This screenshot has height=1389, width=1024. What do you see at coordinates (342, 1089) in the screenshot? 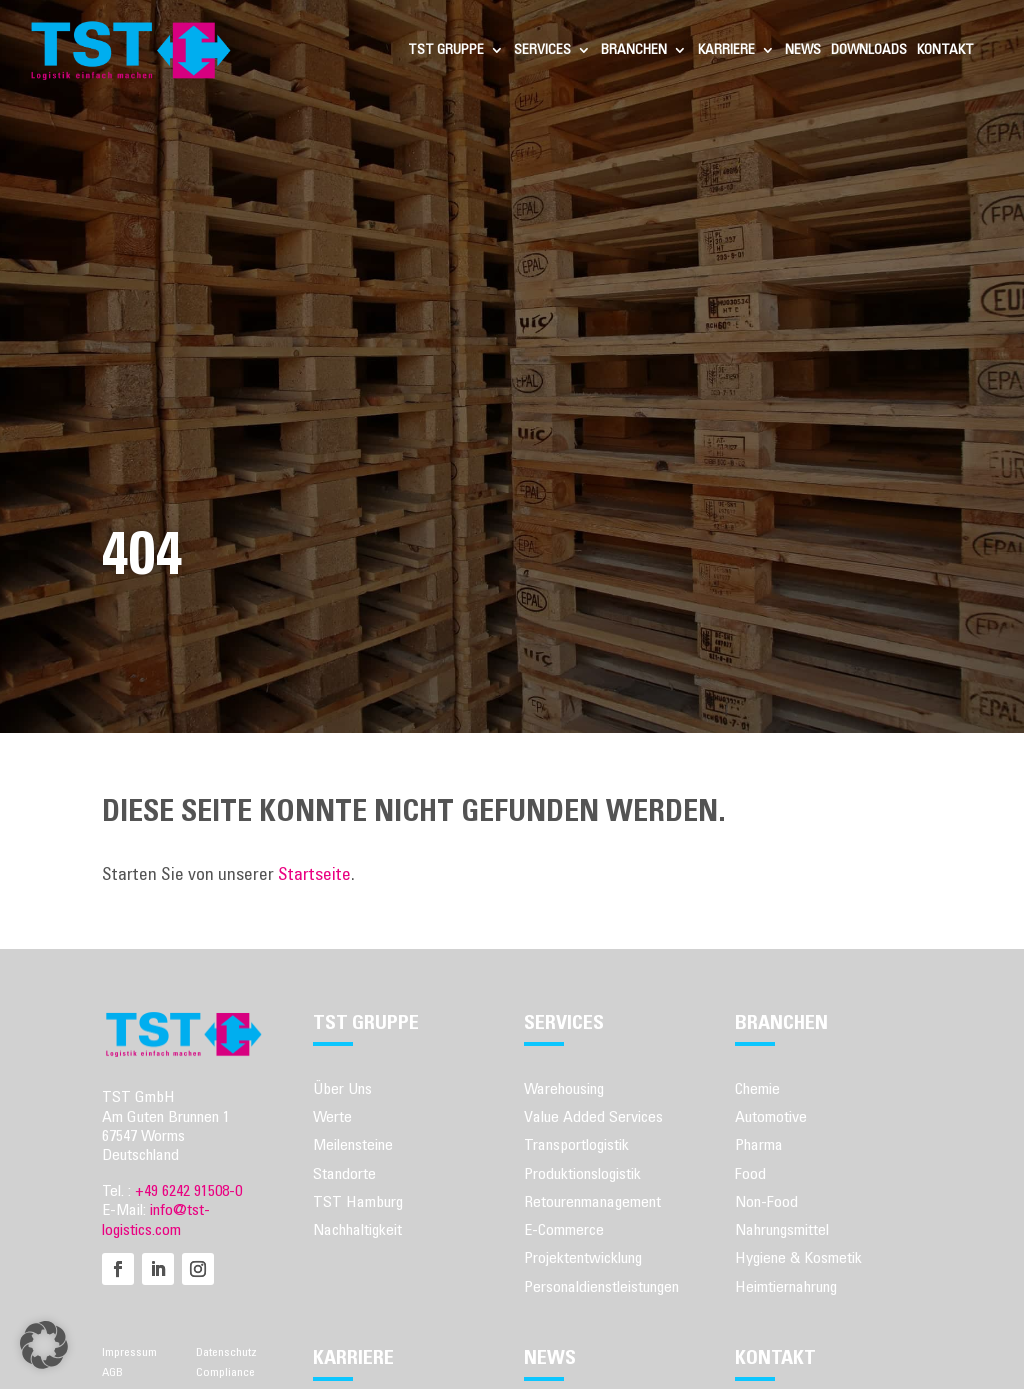
I see `Über Uns` at bounding box center [342, 1089].